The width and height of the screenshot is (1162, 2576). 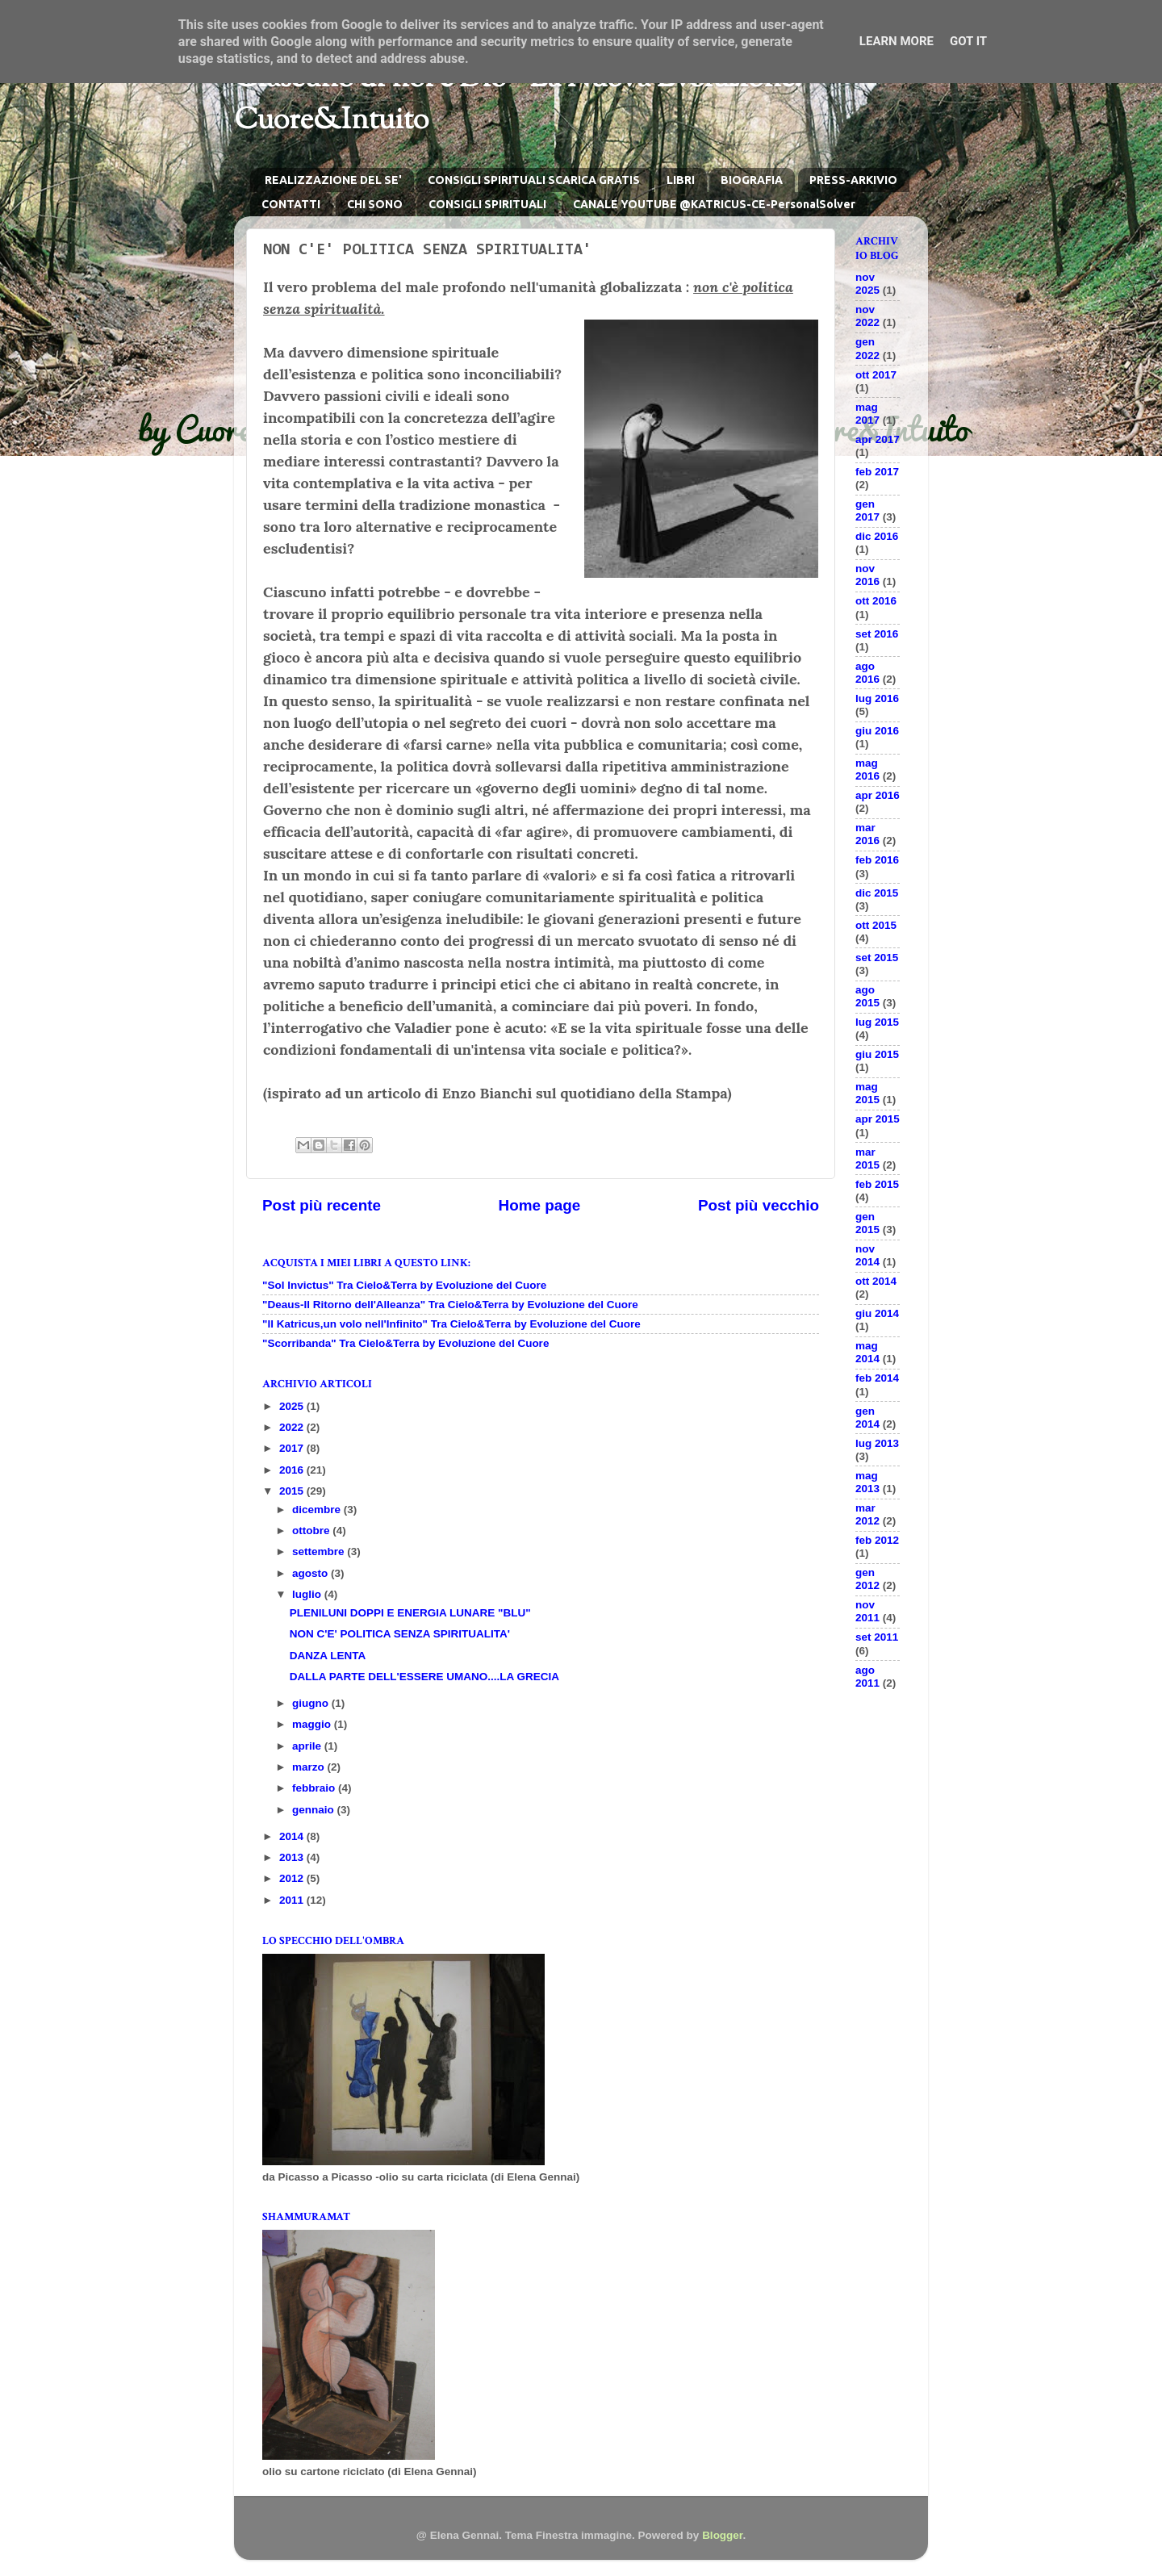 What do you see at coordinates (867, 1611) in the screenshot?
I see `nov 2011` at bounding box center [867, 1611].